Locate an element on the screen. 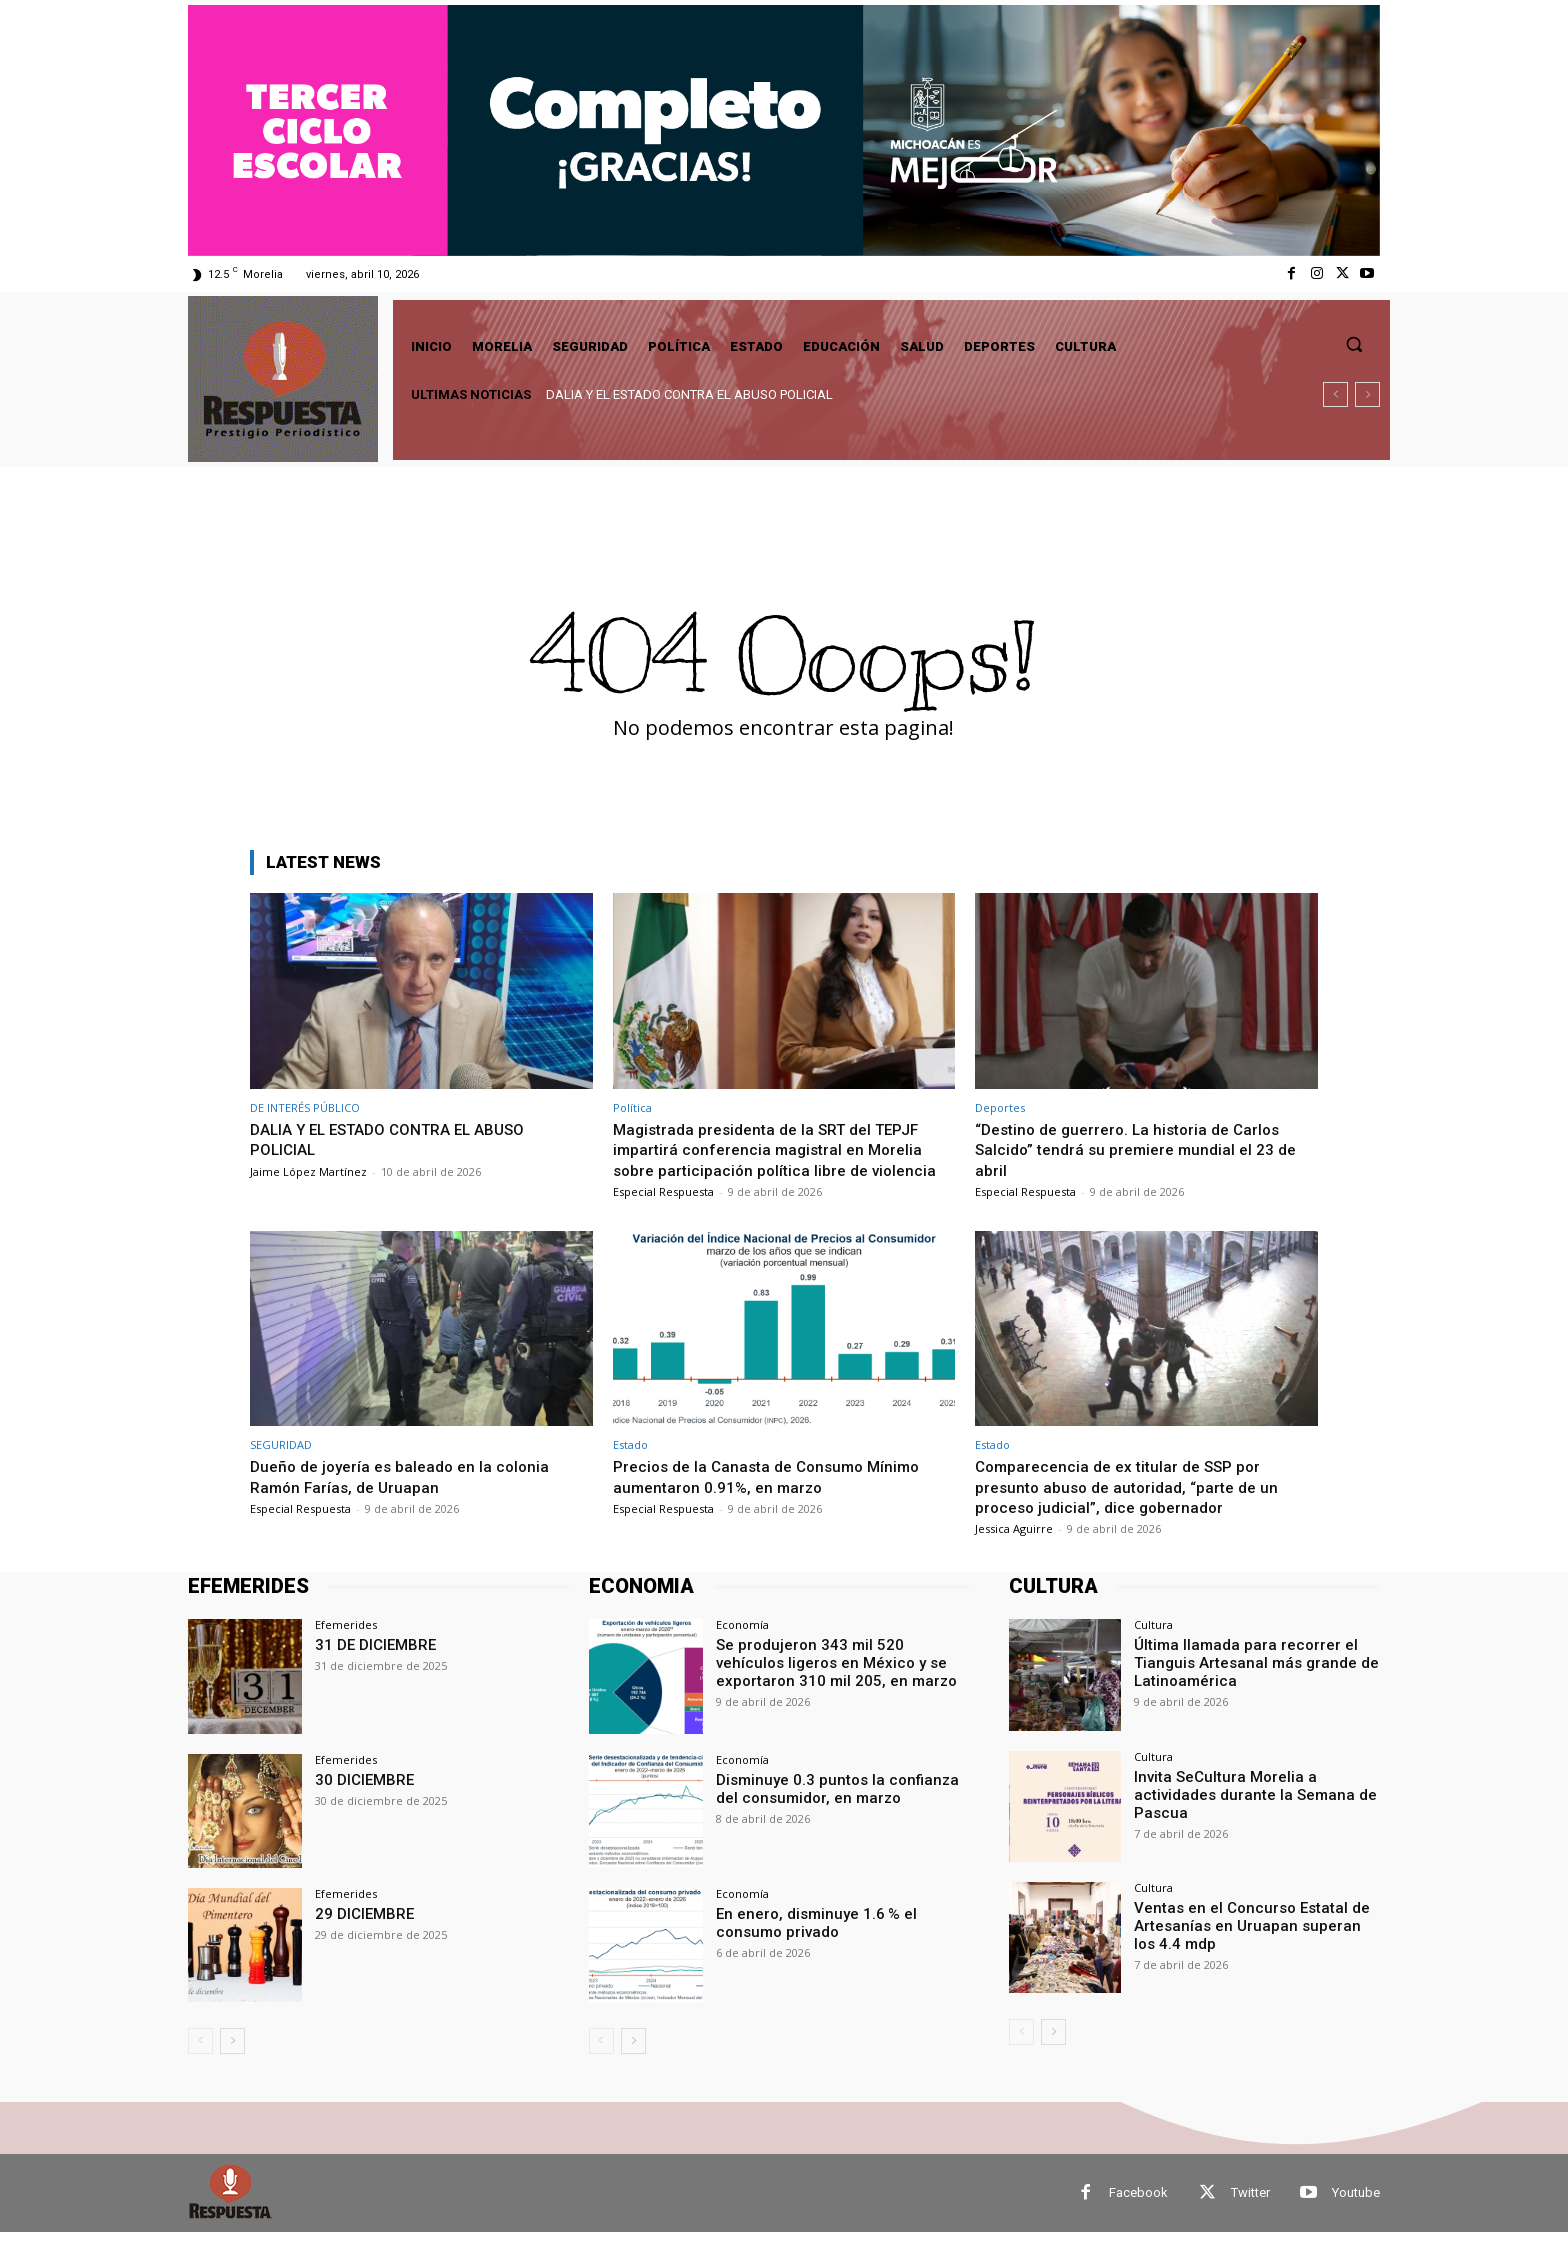 The width and height of the screenshot is (1568, 2252). Ventas en el Concurso Estatal de Artesanías en Uruapan superan los 4.4 mdp is located at coordinates (1248, 1944).